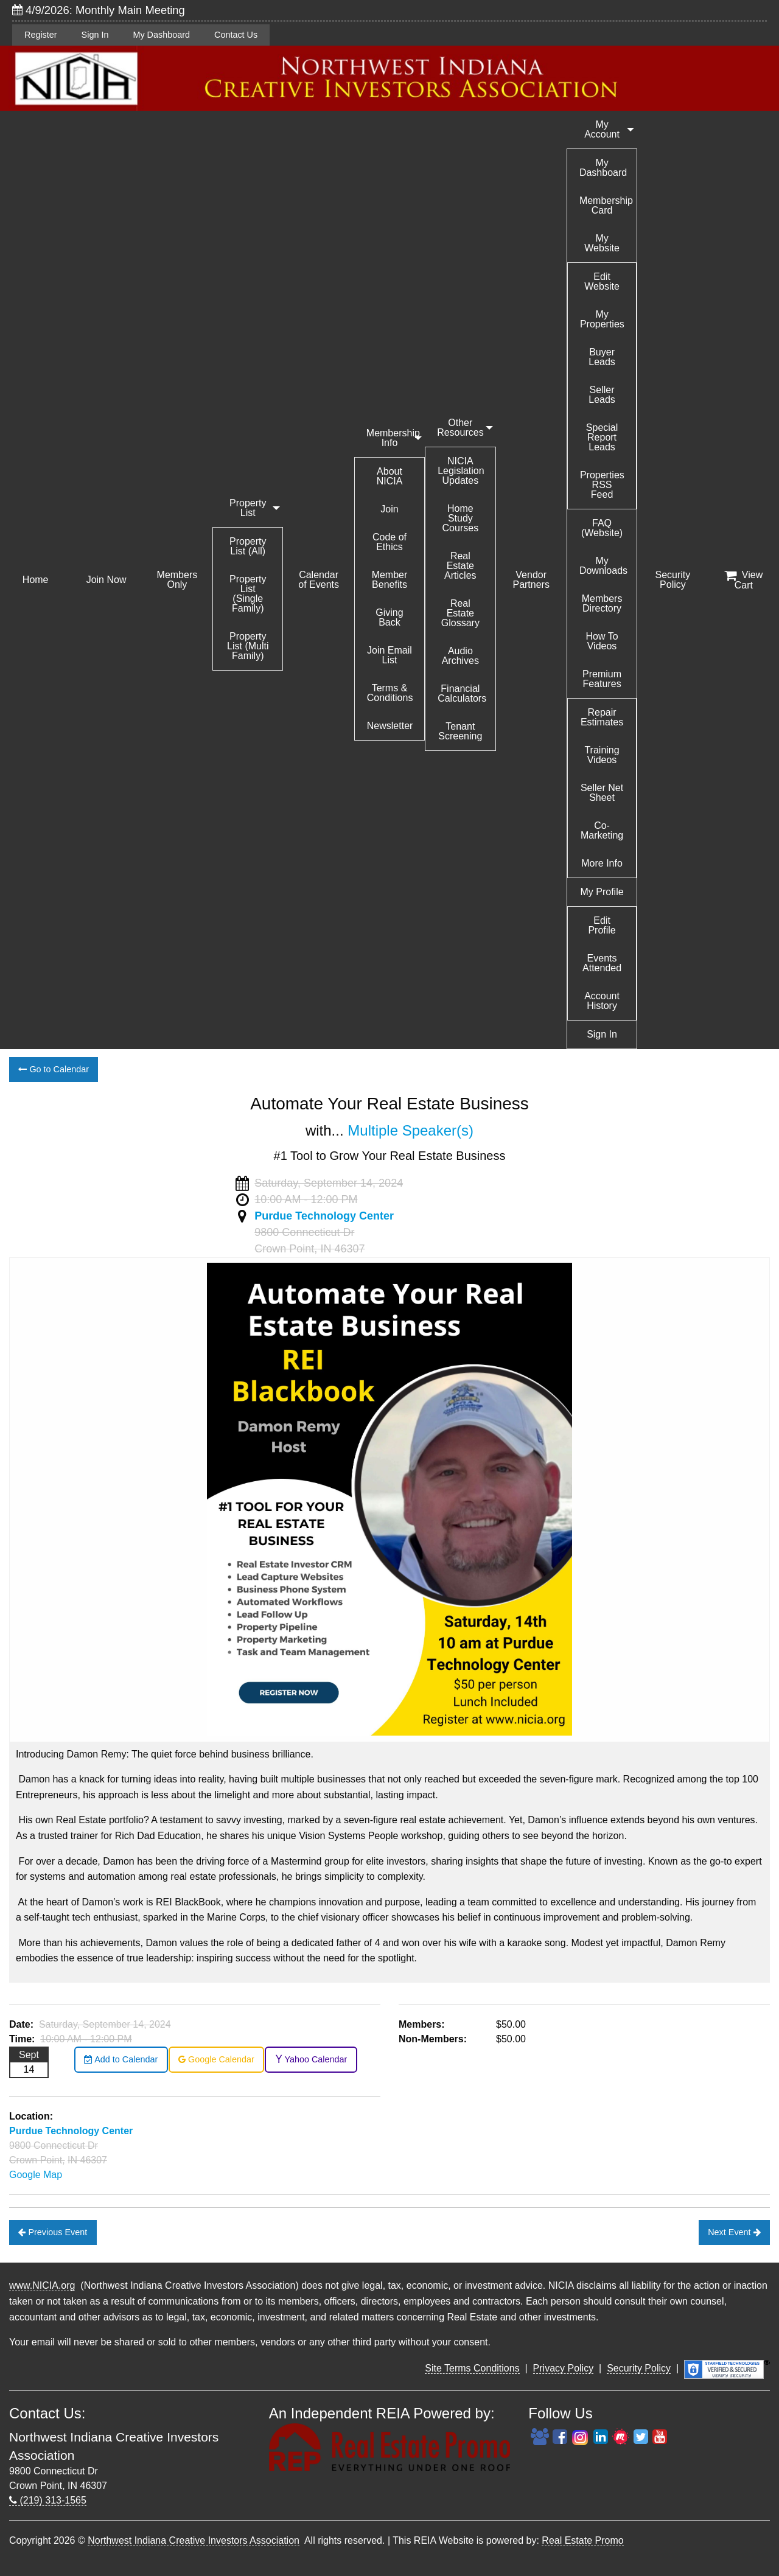  What do you see at coordinates (95, 35) in the screenshot?
I see `Sign In` at bounding box center [95, 35].